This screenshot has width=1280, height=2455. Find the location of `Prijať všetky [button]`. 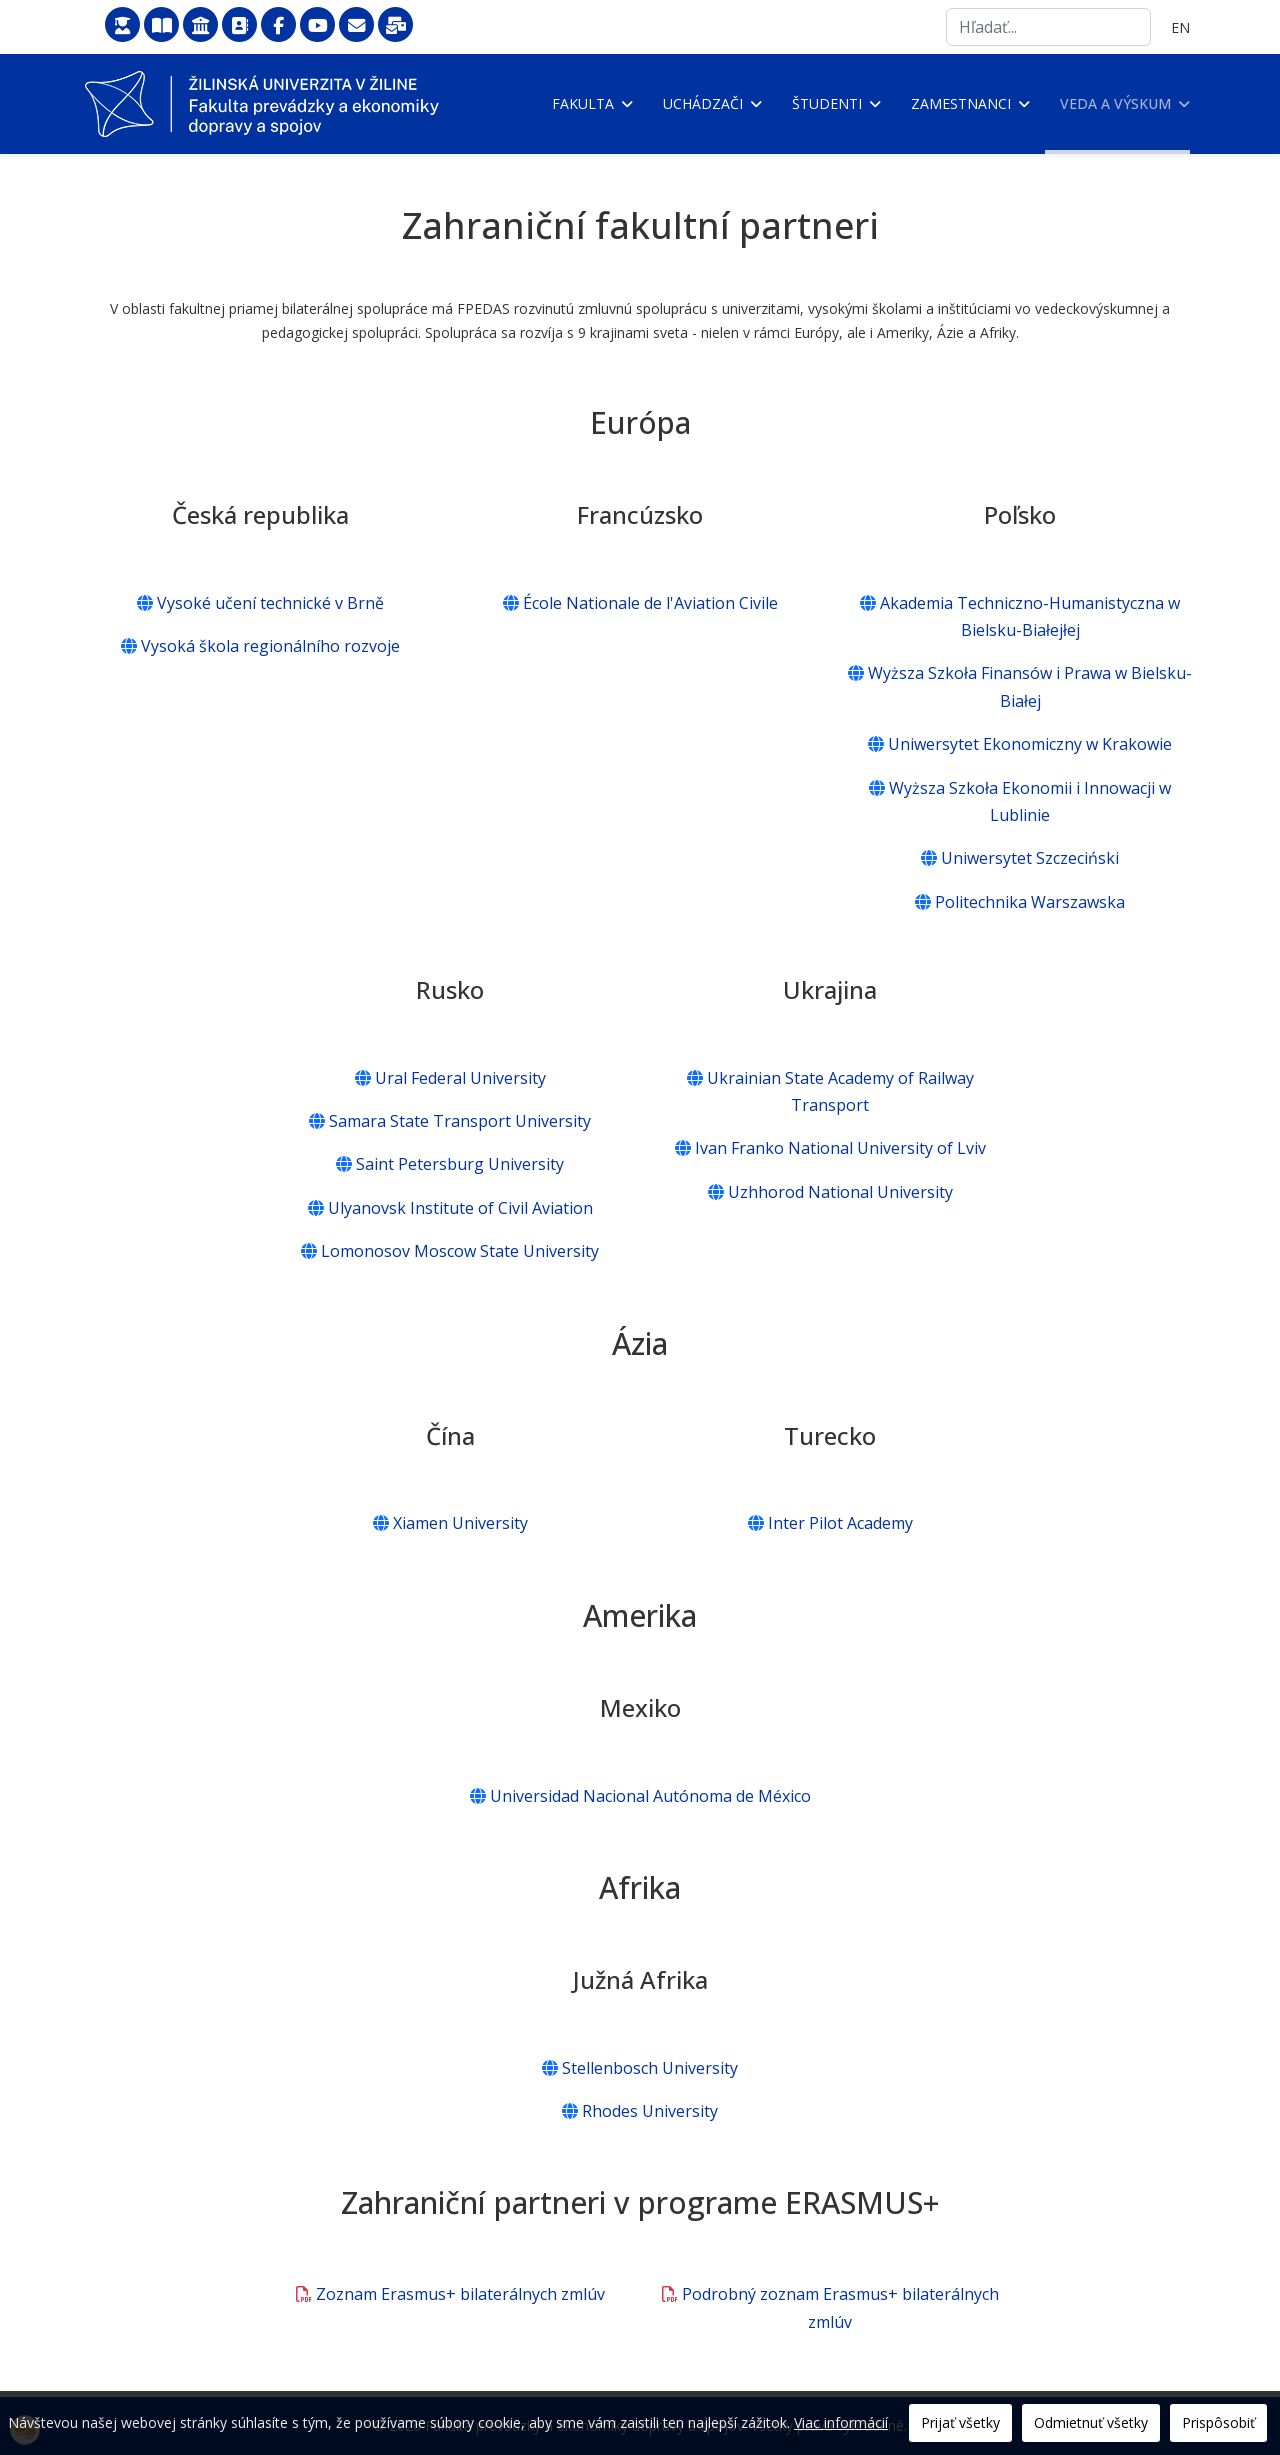

Prijať všetky [button] is located at coordinates (960, 2422).